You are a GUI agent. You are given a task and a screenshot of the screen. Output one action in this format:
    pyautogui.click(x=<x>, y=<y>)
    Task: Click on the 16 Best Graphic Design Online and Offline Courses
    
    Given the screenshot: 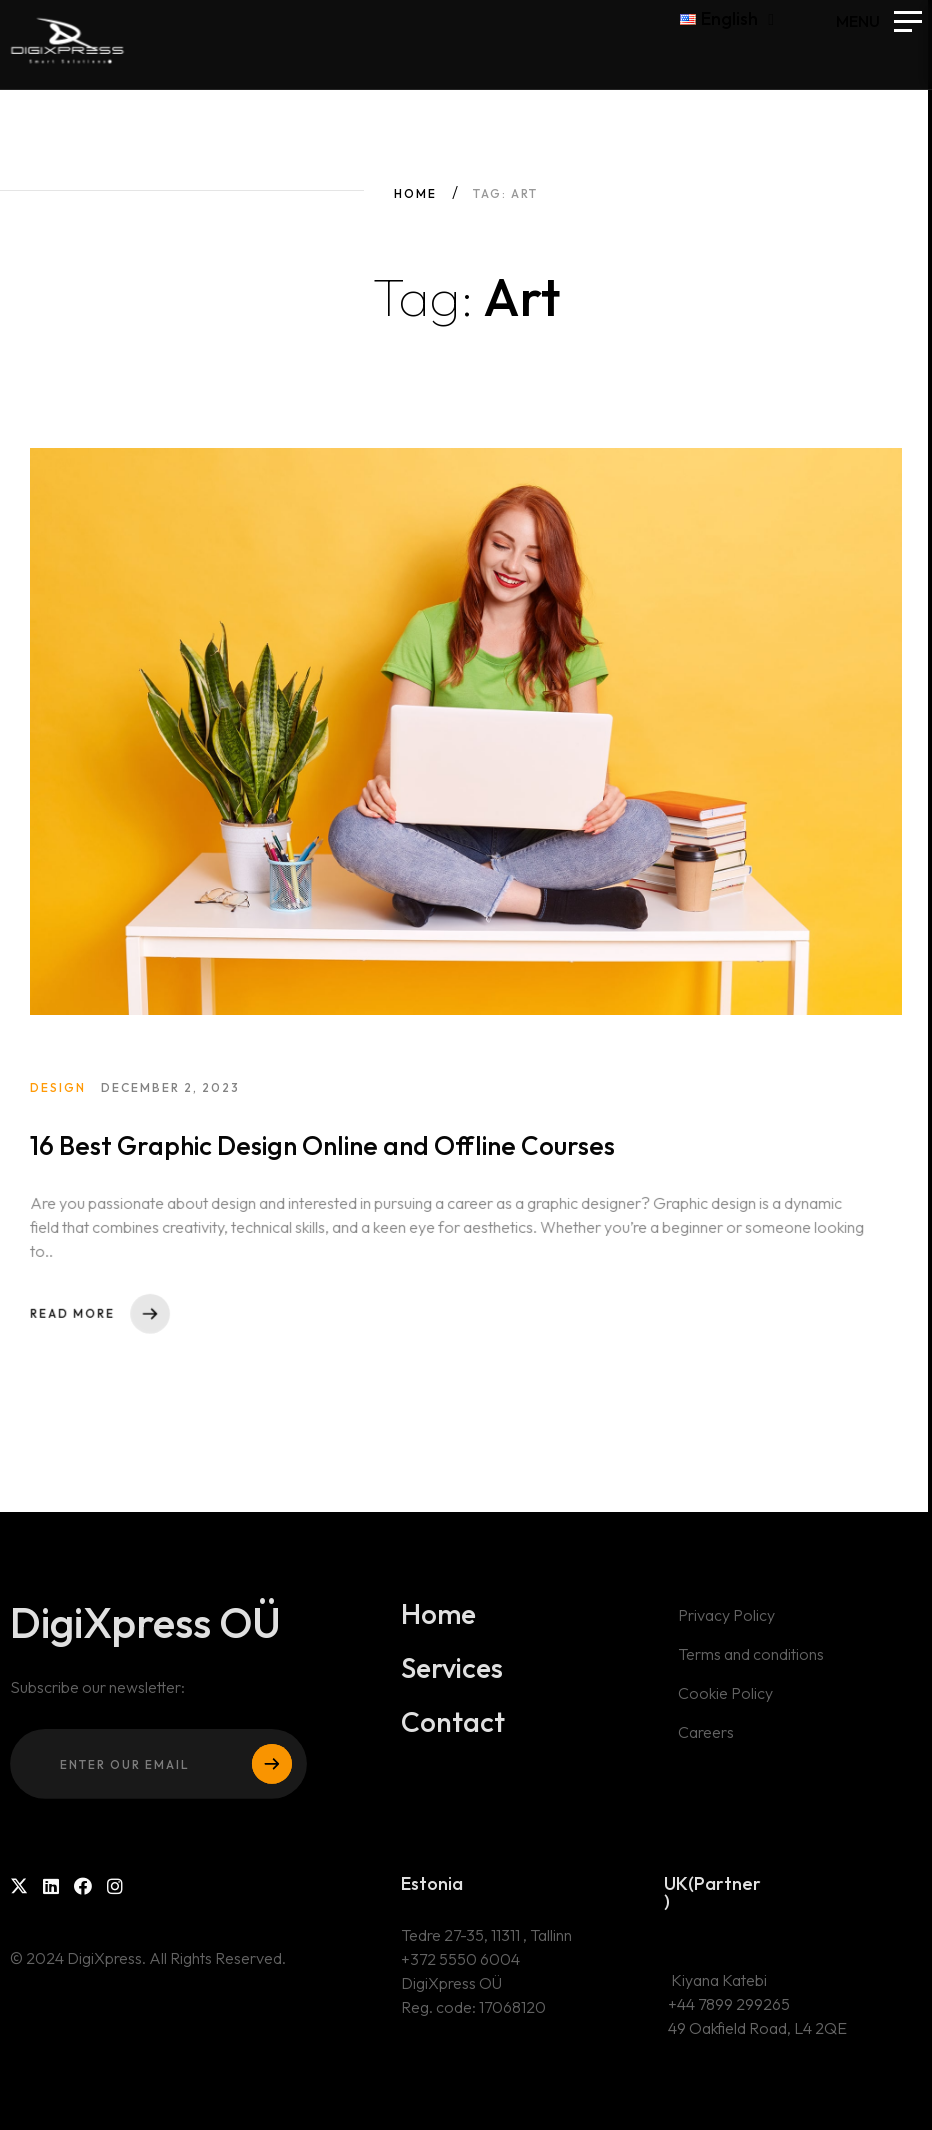 What is the action you would take?
    pyautogui.click(x=324, y=1162)
    